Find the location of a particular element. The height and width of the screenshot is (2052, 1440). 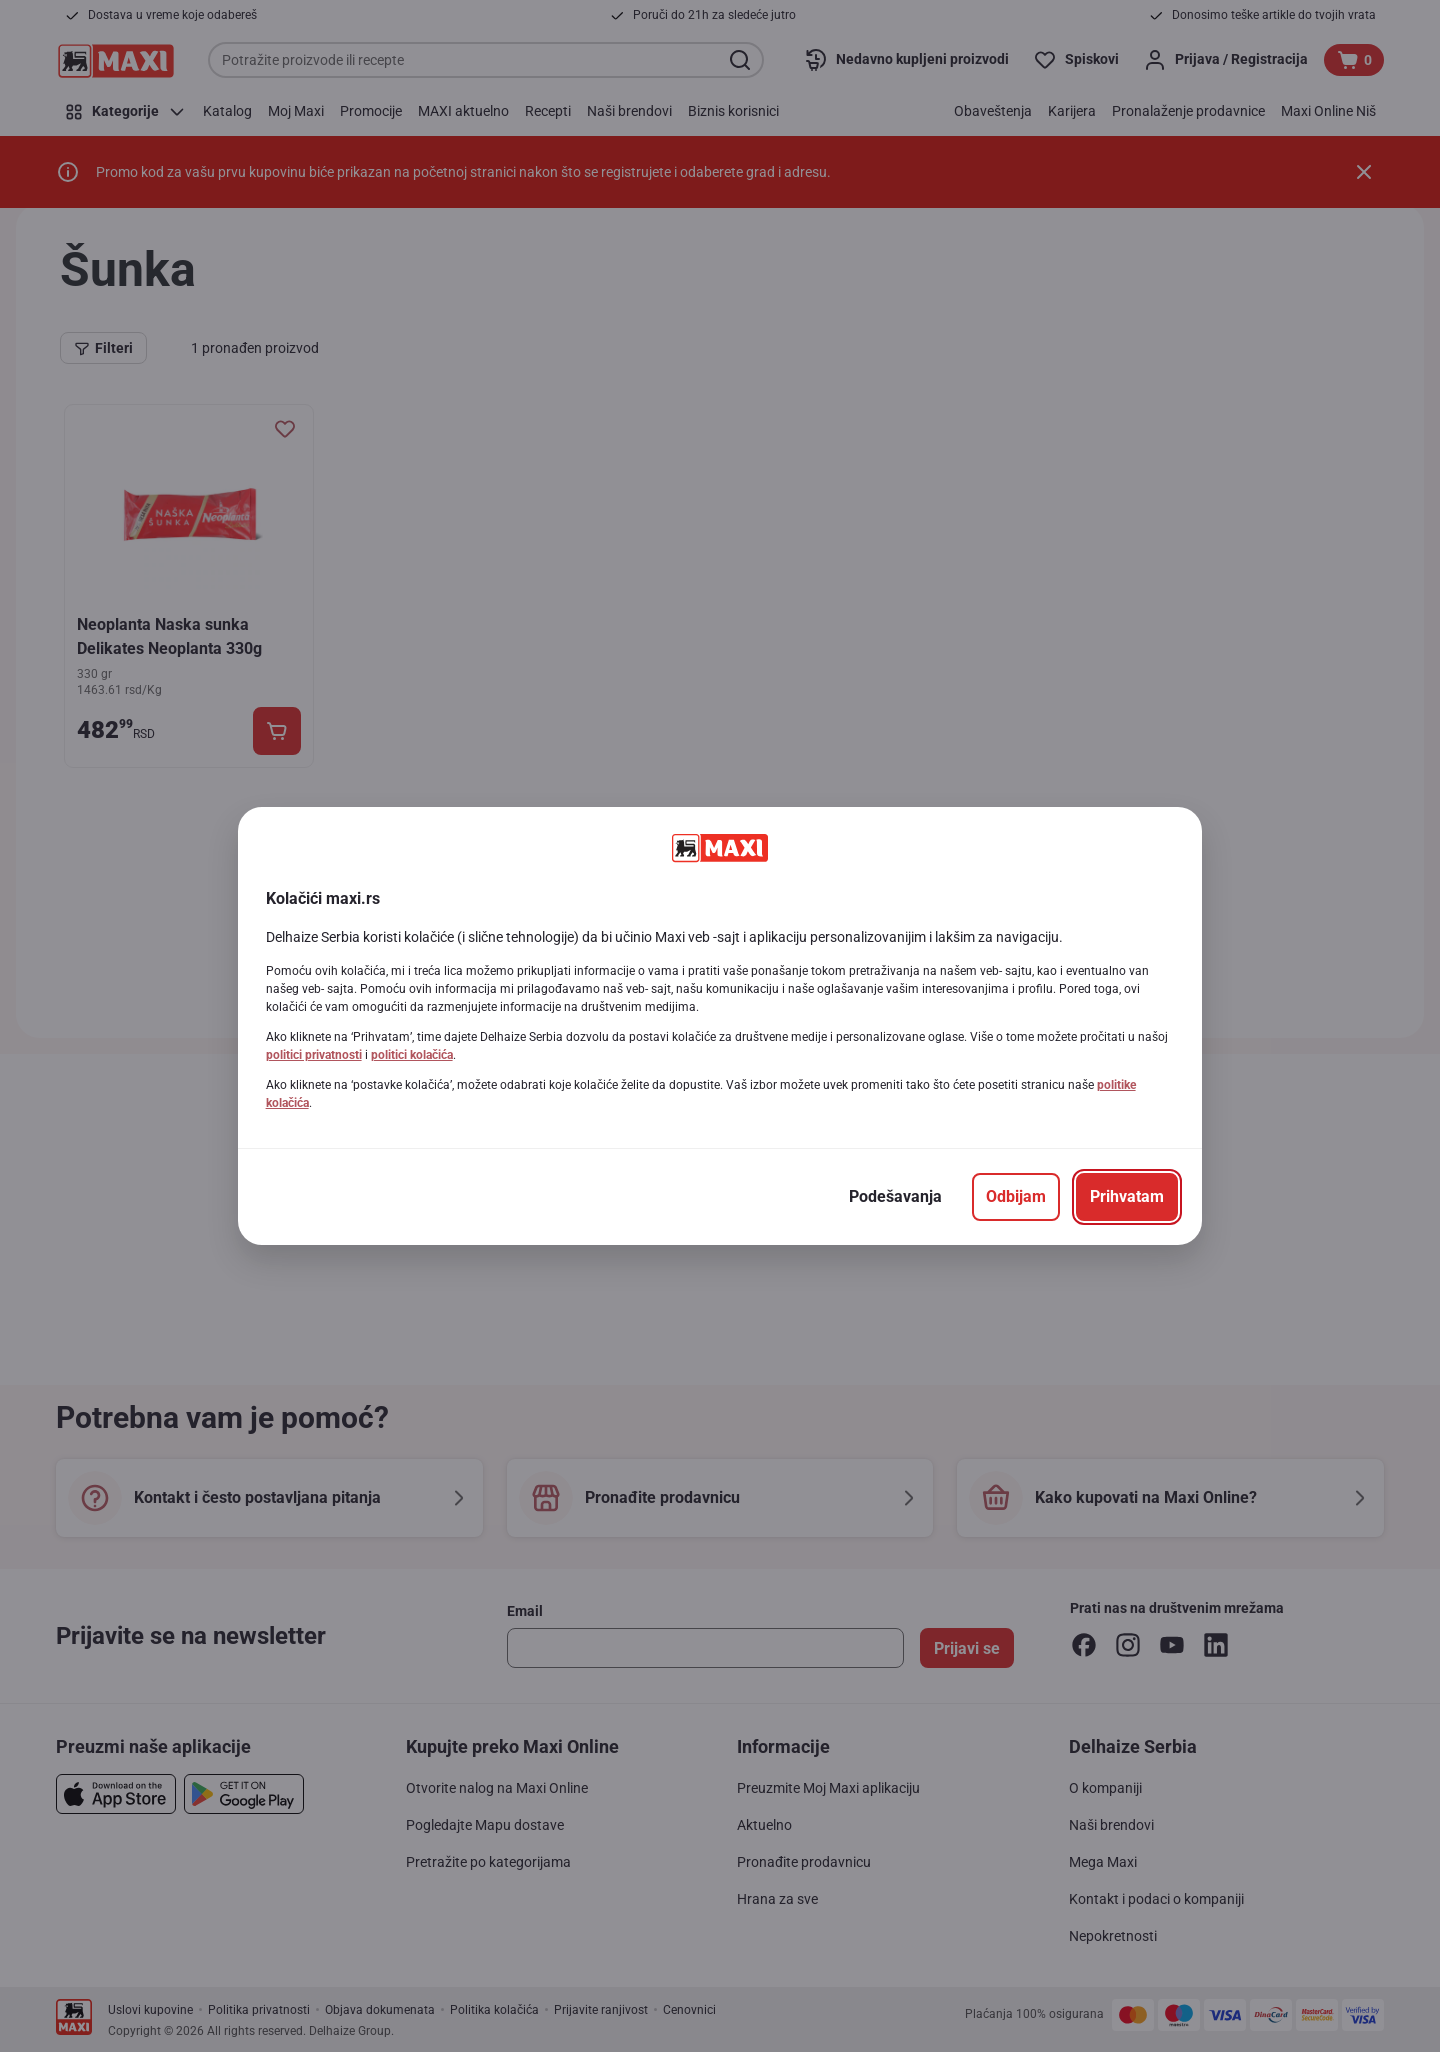

politici privatnosti is located at coordinates (314, 1055).